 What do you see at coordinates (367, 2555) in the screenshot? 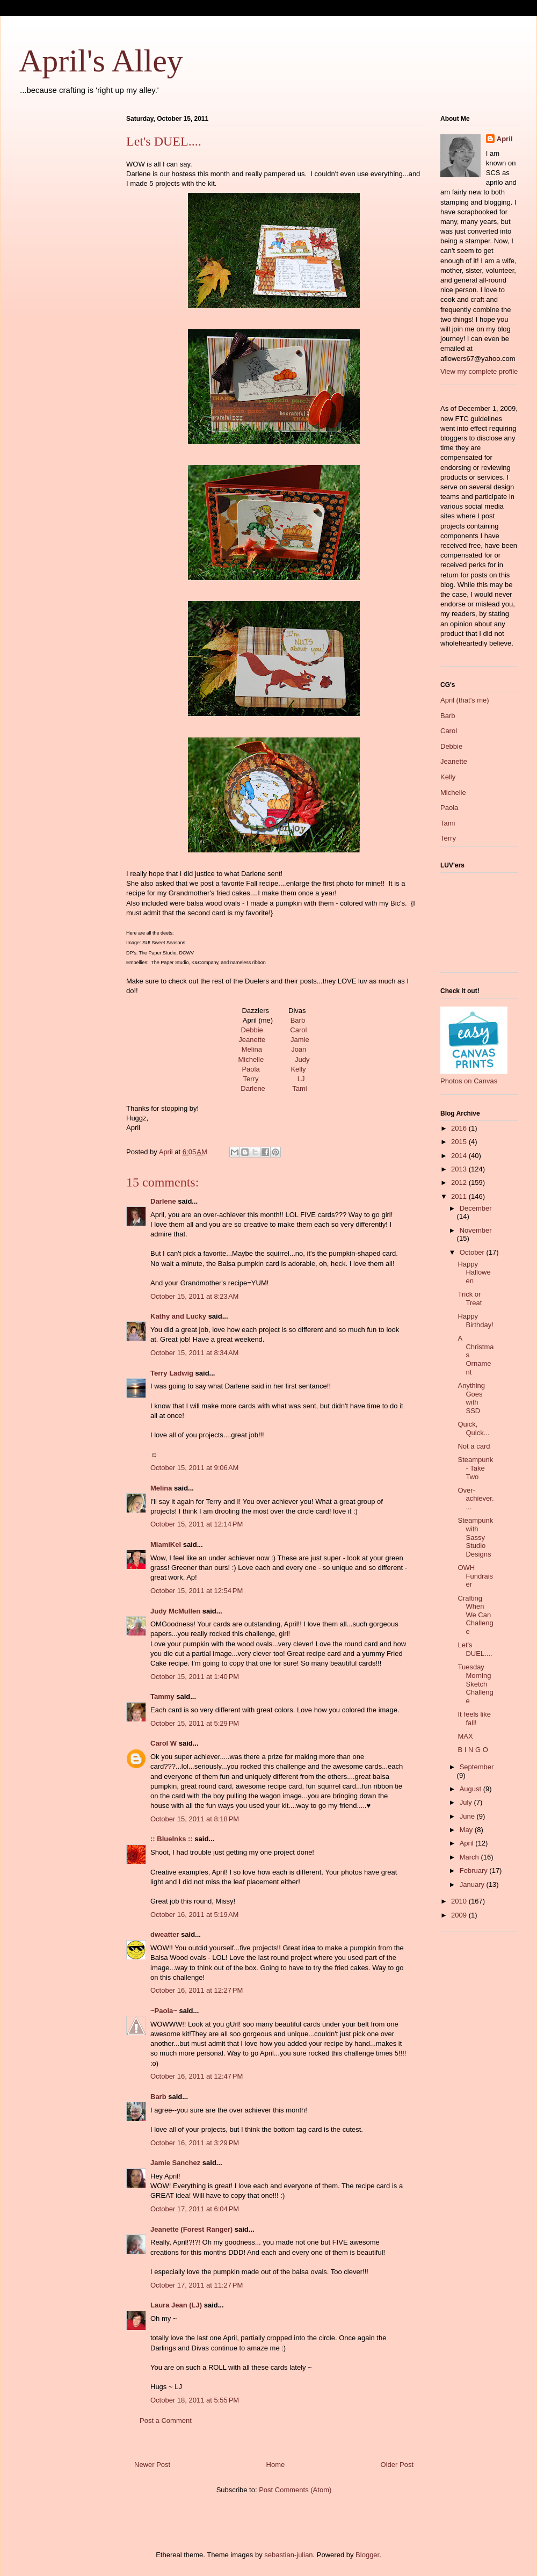
I see `Blogger` at bounding box center [367, 2555].